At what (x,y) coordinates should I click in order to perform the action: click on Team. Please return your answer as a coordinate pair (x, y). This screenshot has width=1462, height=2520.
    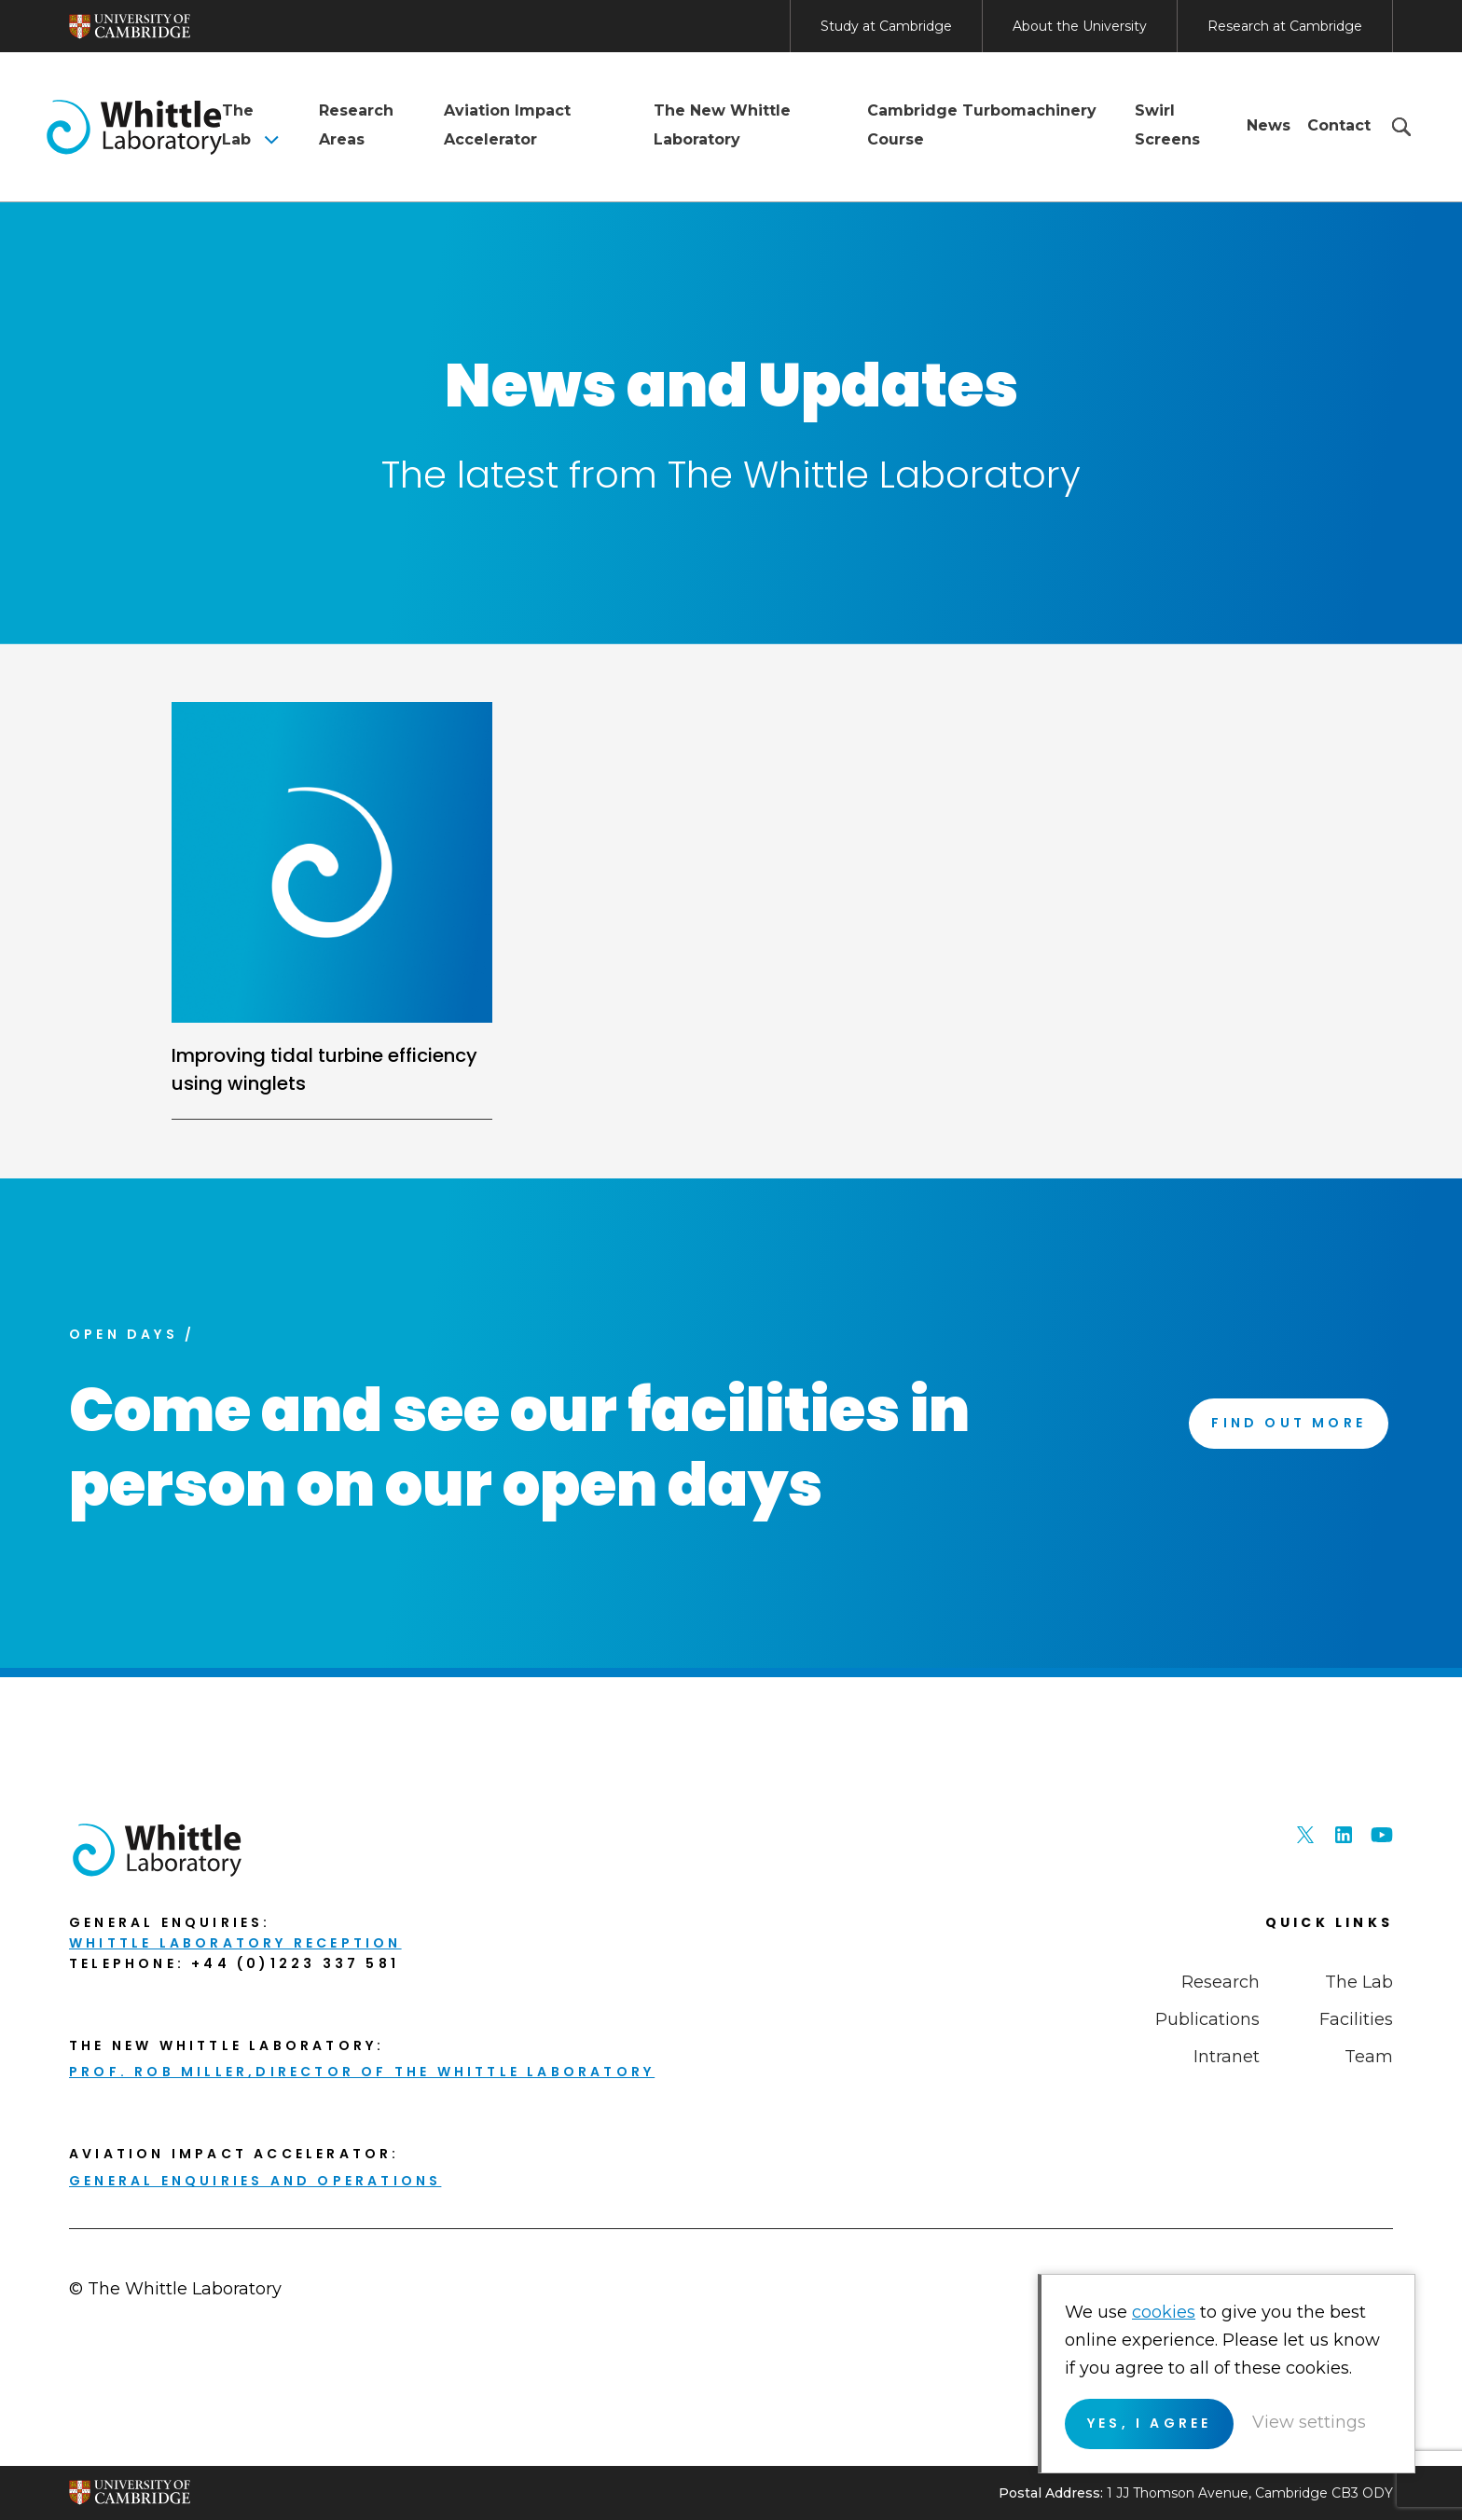
    Looking at the image, I should click on (1369, 2056).